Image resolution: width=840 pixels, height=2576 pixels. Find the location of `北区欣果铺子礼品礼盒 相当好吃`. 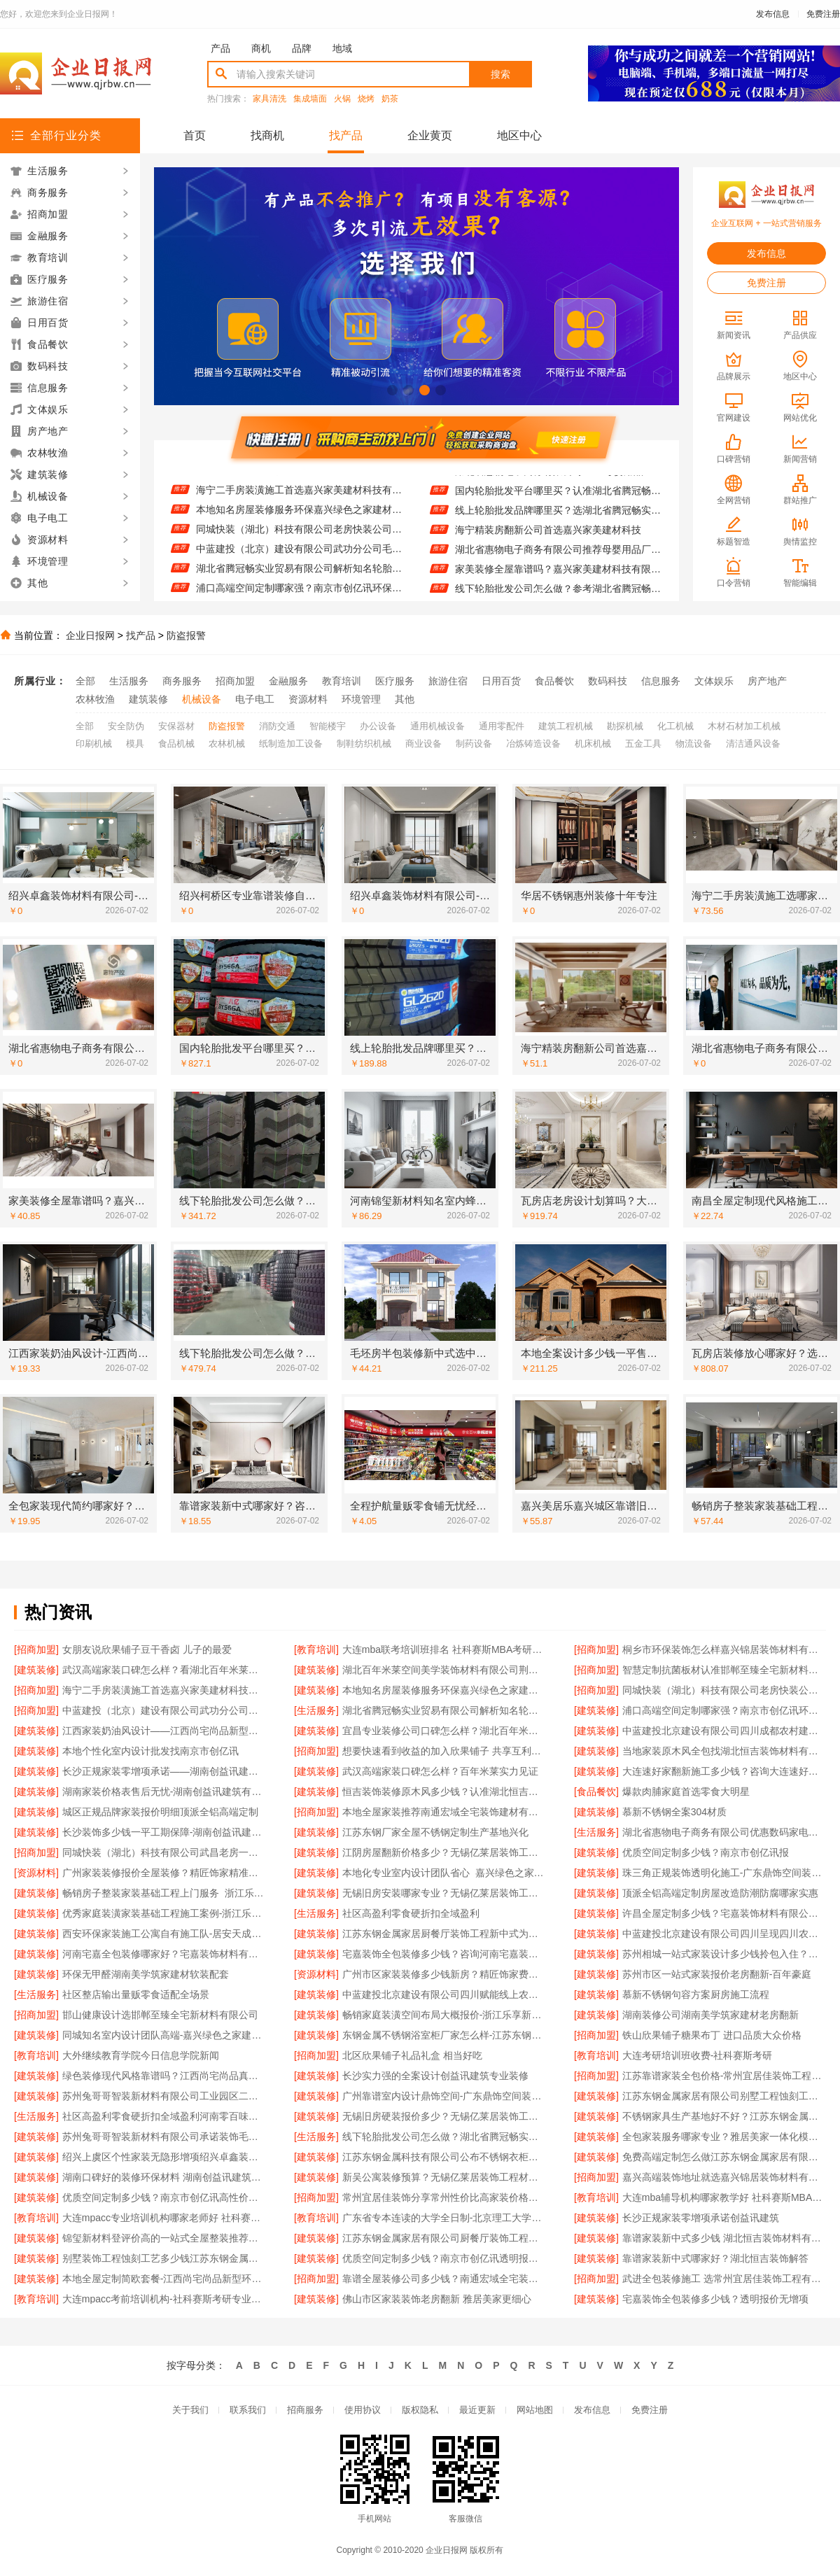

北区欣果铺子礼品礼盒 相当好吃 is located at coordinates (412, 2055).